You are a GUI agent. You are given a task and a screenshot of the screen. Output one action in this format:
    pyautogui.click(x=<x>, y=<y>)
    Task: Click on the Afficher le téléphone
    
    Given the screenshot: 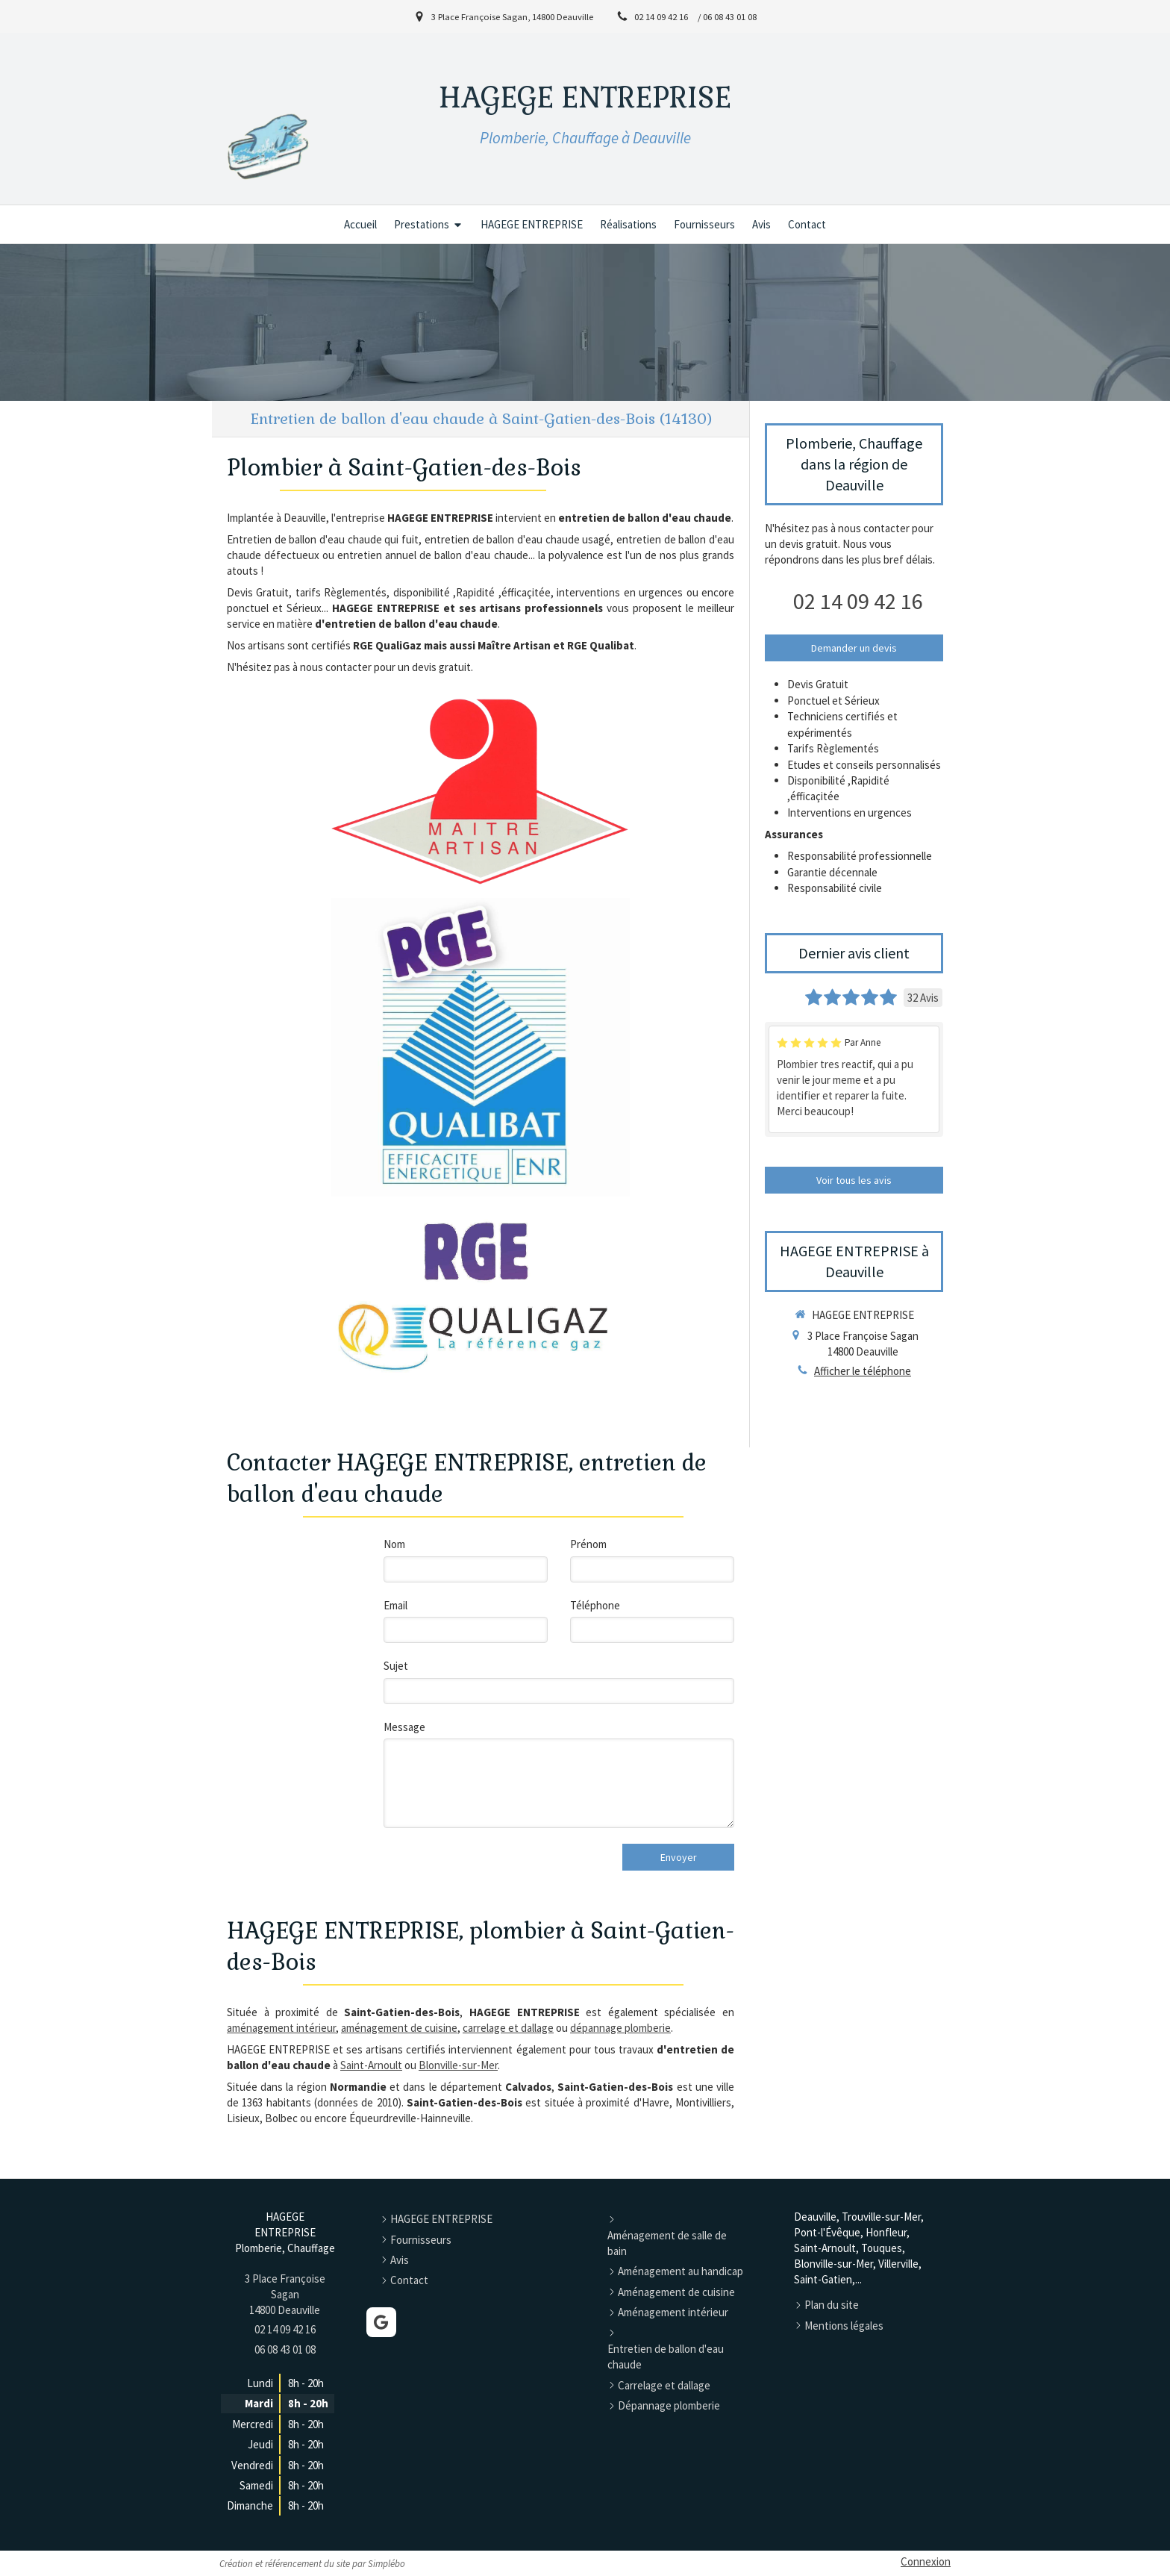 What is the action you would take?
    pyautogui.click(x=862, y=1371)
    